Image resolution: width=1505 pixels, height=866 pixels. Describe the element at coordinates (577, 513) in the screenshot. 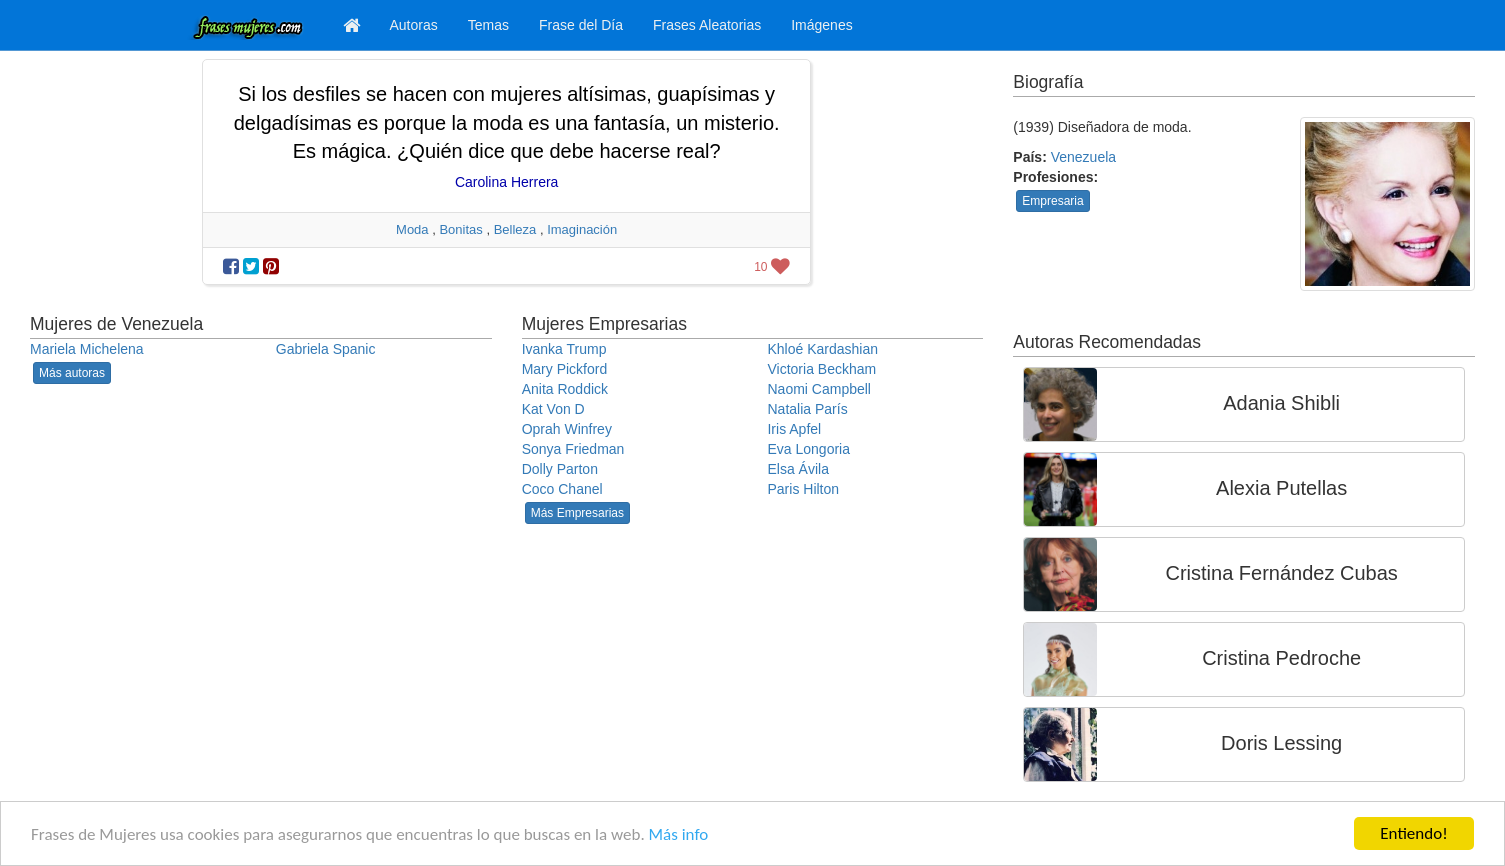

I see `Más Empresarias` at that location.